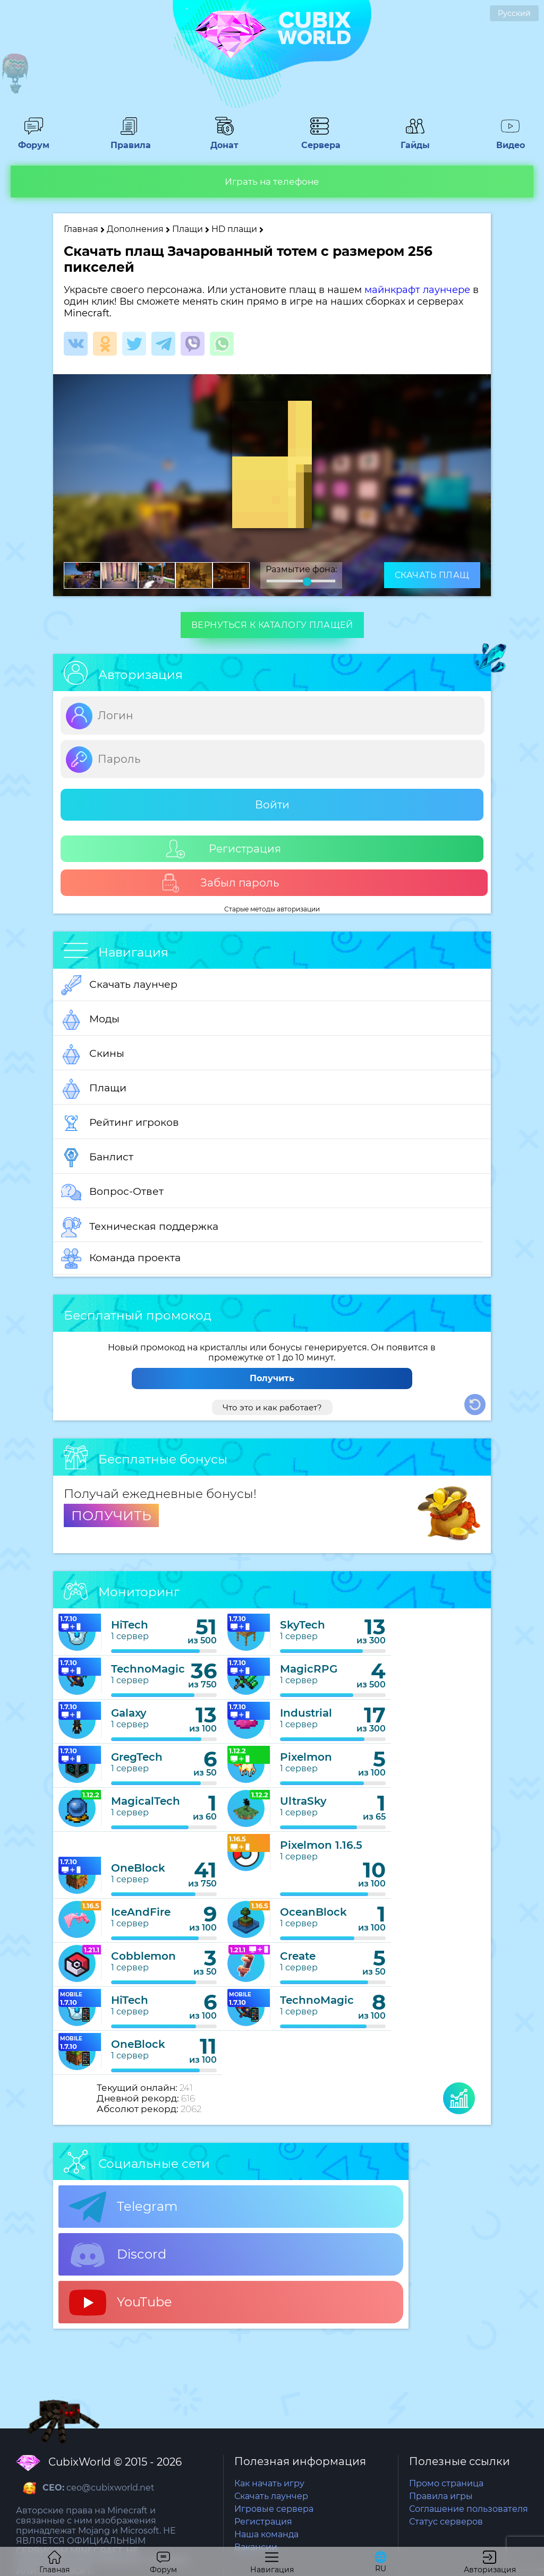 This screenshot has width=544, height=2576. I want to click on OneBlock, so click(138, 1868).